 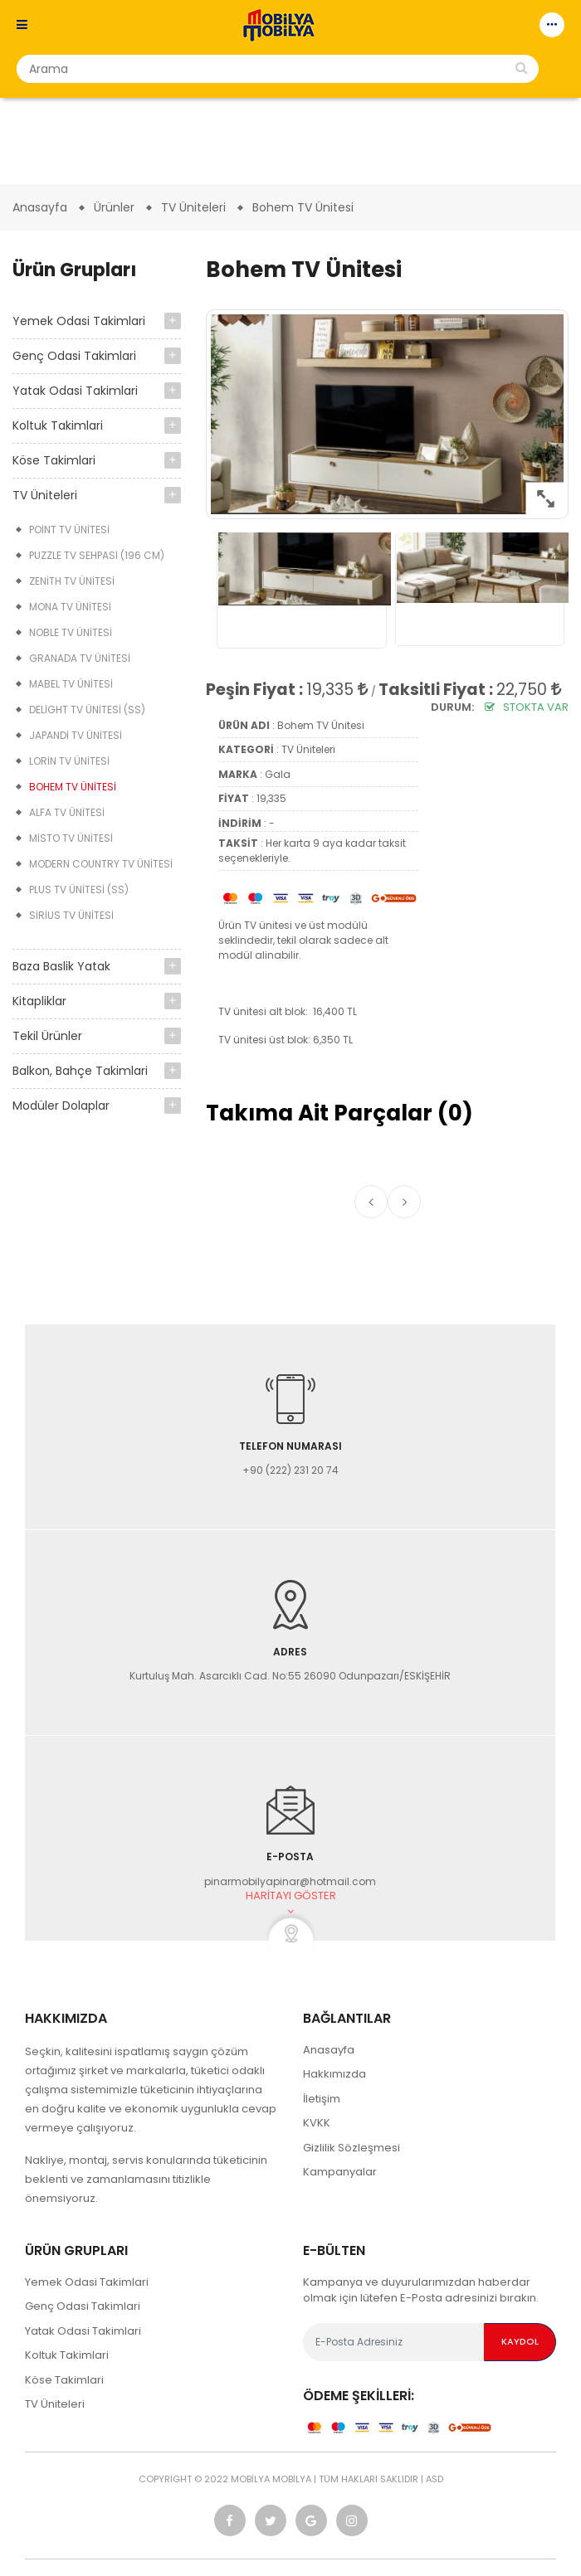 What do you see at coordinates (340, 2172) in the screenshot?
I see `Kampanyalar` at bounding box center [340, 2172].